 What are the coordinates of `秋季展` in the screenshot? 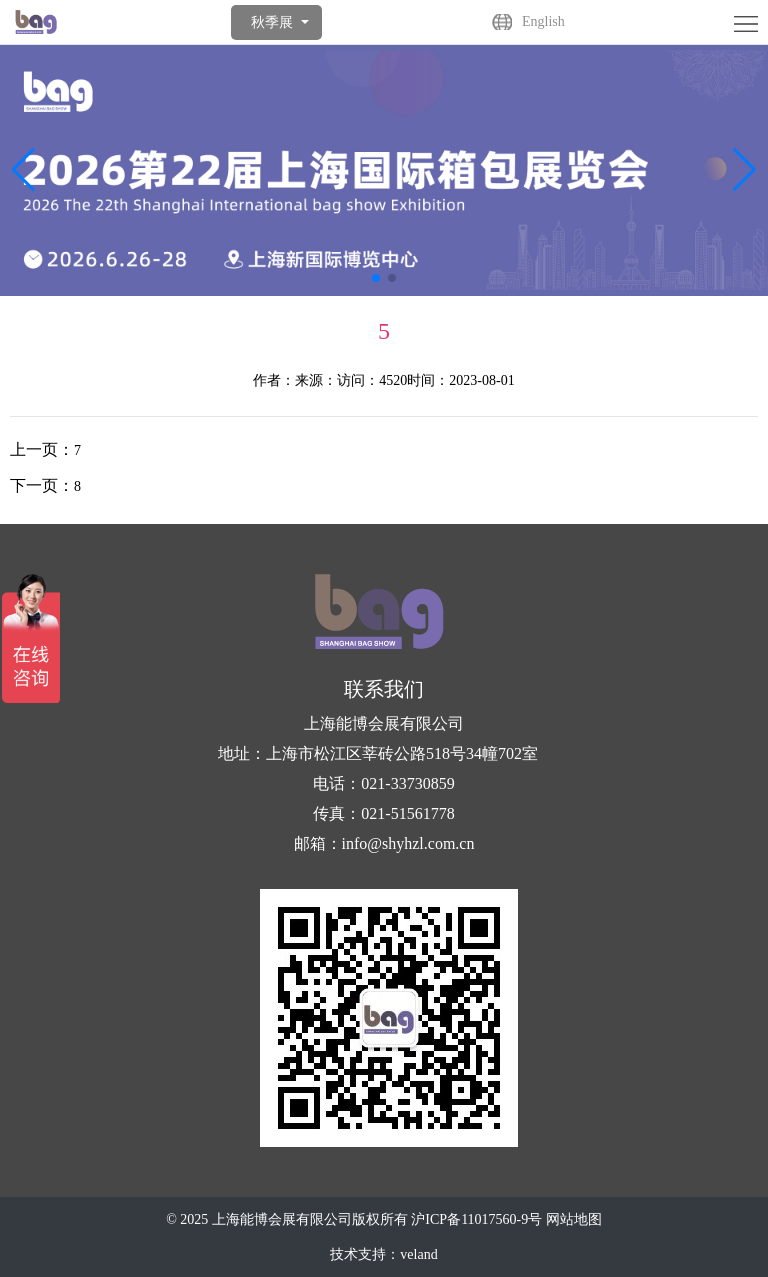 It's located at (272, 22).